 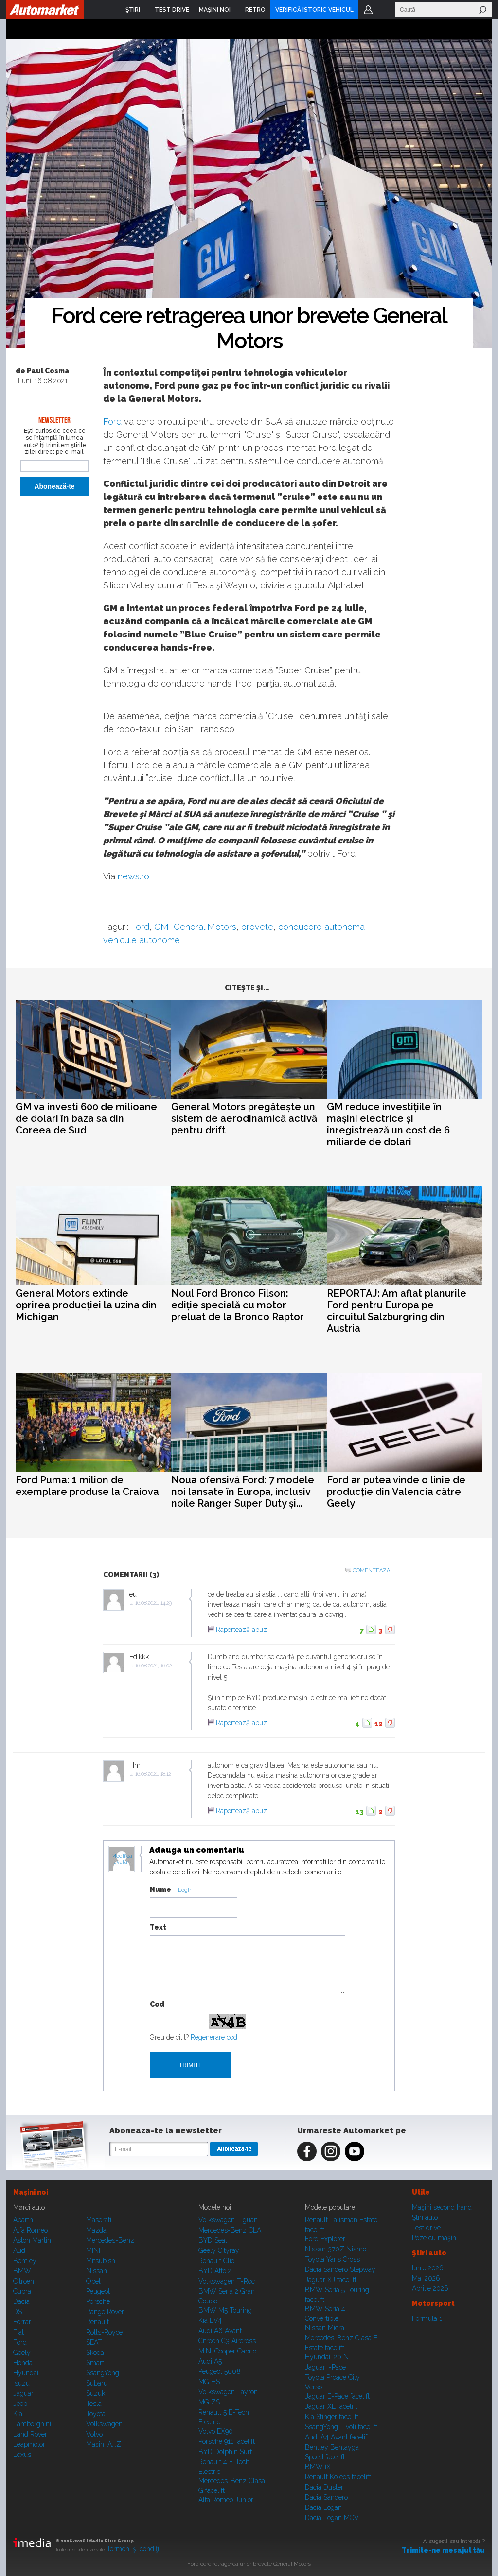 What do you see at coordinates (153, 1603) in the screenshot?
I see `16.08.2021, 14:29` at bounding box center [153, 1603].